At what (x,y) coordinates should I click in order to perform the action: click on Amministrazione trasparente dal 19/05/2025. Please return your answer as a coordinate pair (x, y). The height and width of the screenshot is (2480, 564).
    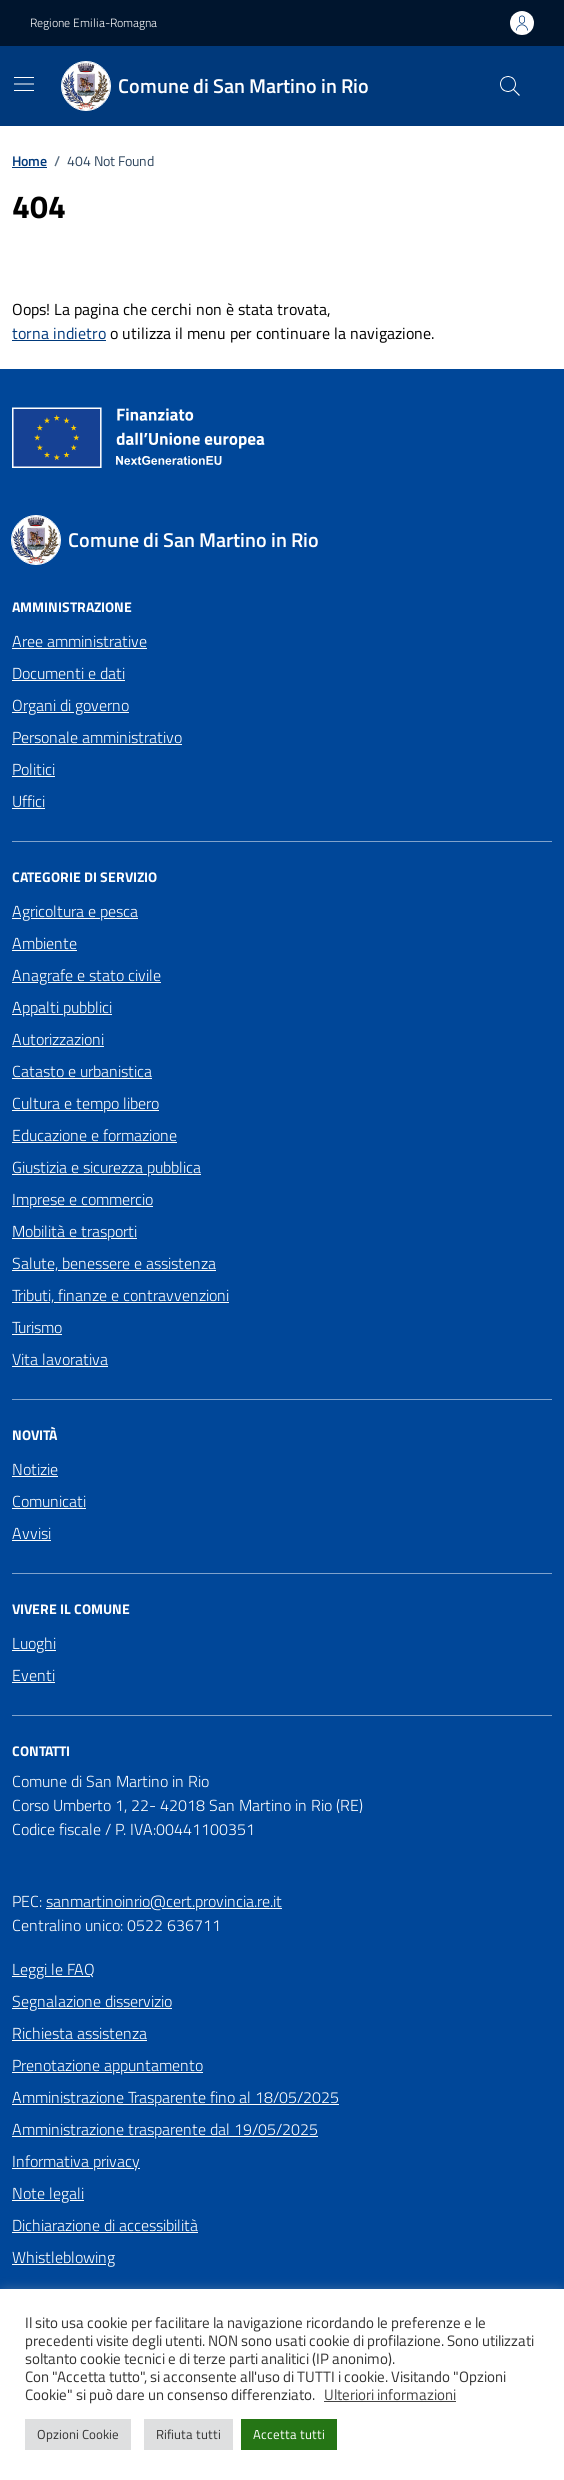
    Looking at the image, I should click on (165, 2129).